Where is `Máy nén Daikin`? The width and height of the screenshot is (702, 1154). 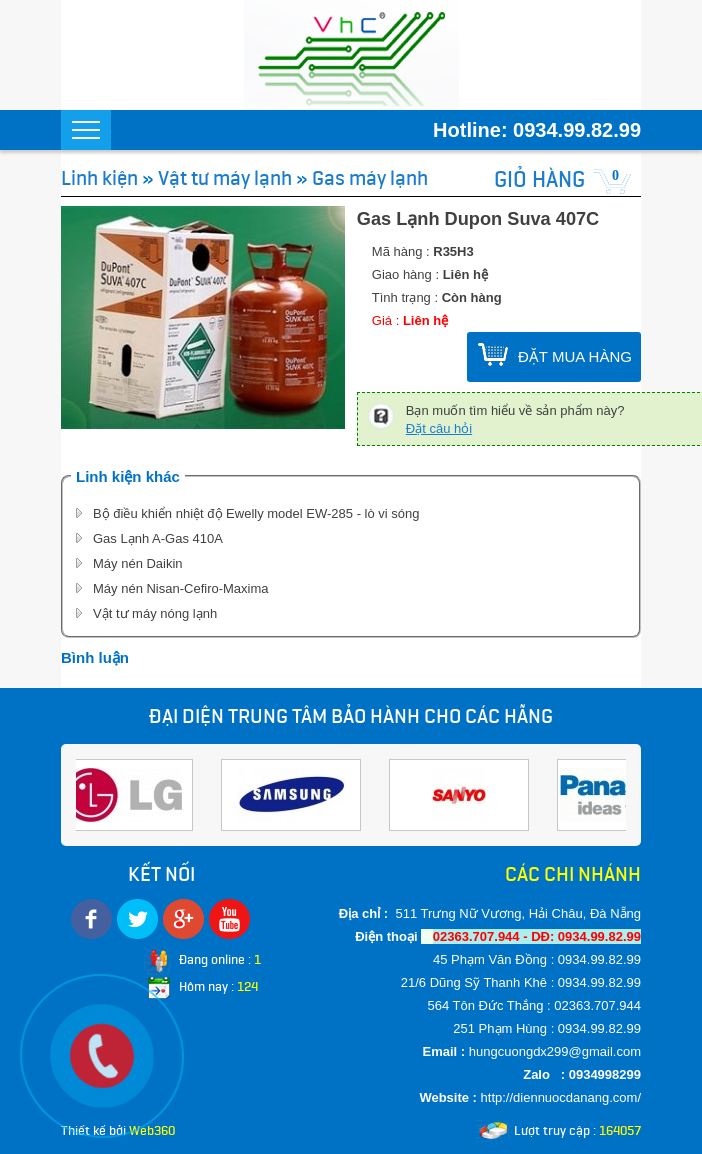
Máy nén Daikin is located at coordinates (138, 563).